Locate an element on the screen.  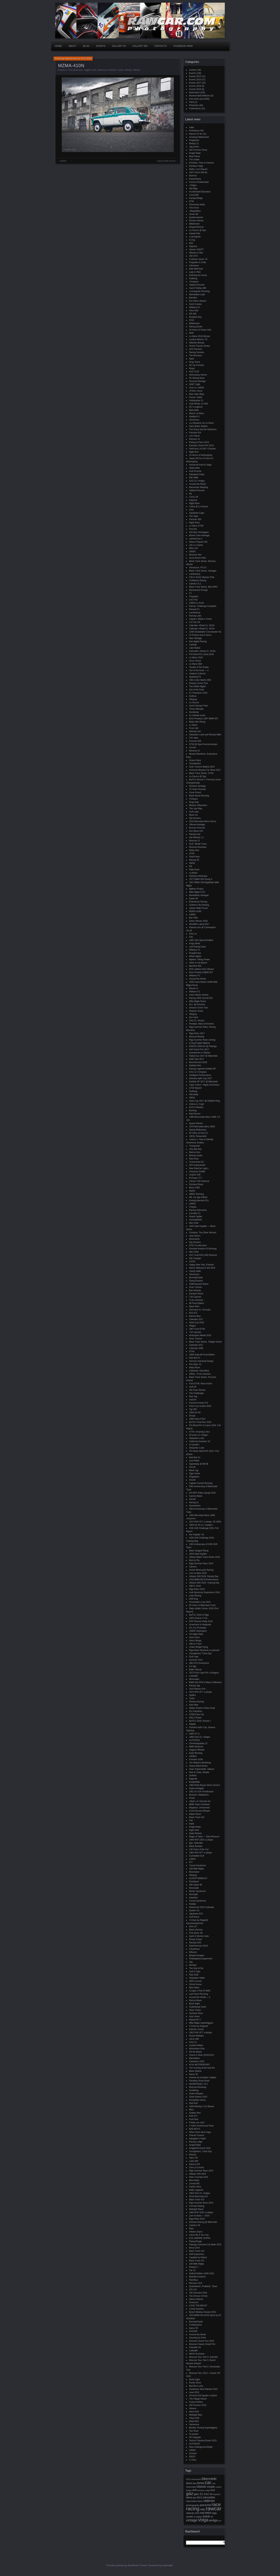
SKV Katrineholm is located at coordinates (197, 1165).